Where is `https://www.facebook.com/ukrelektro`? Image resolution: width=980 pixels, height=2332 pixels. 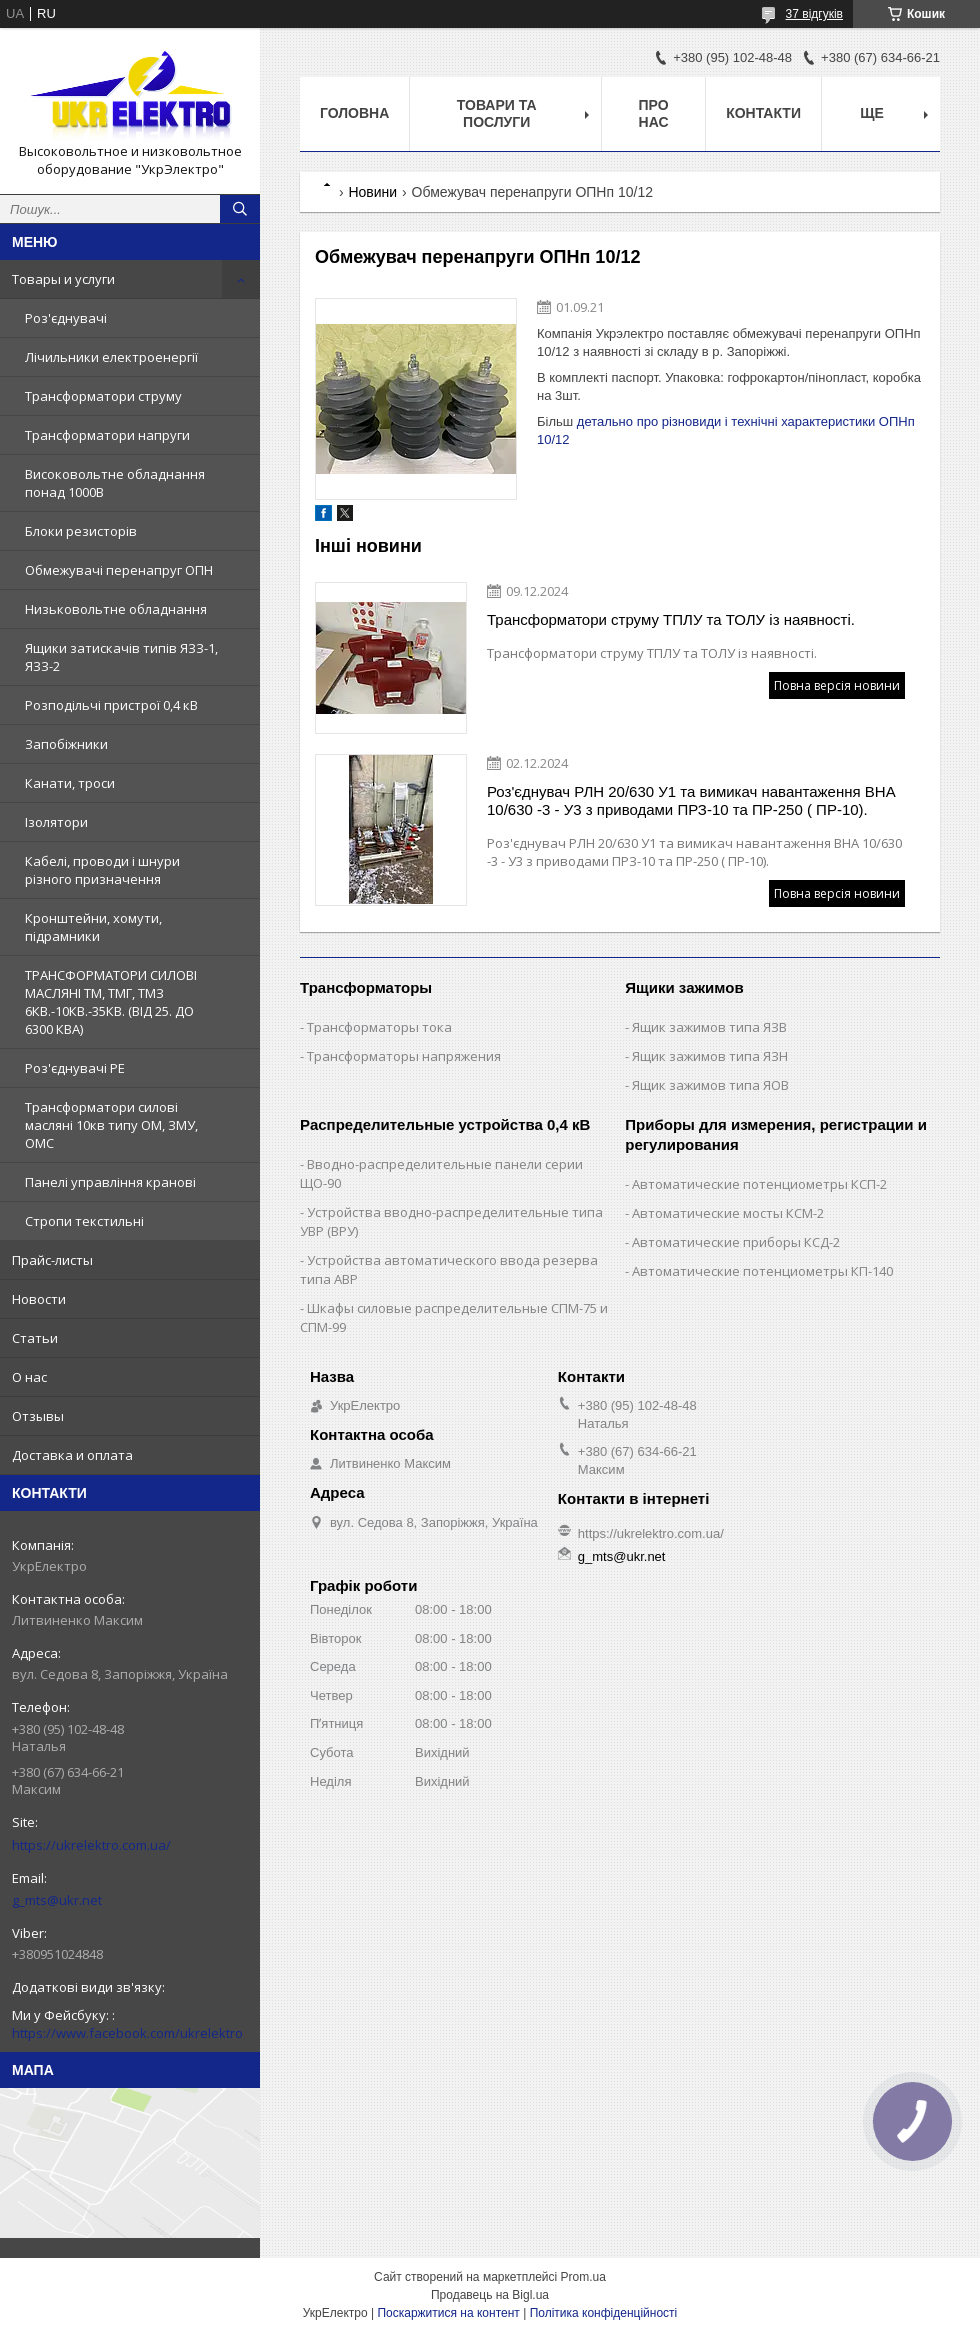 https://www.facebook.com/ukrelektro is located at coordinates (127, 2033).